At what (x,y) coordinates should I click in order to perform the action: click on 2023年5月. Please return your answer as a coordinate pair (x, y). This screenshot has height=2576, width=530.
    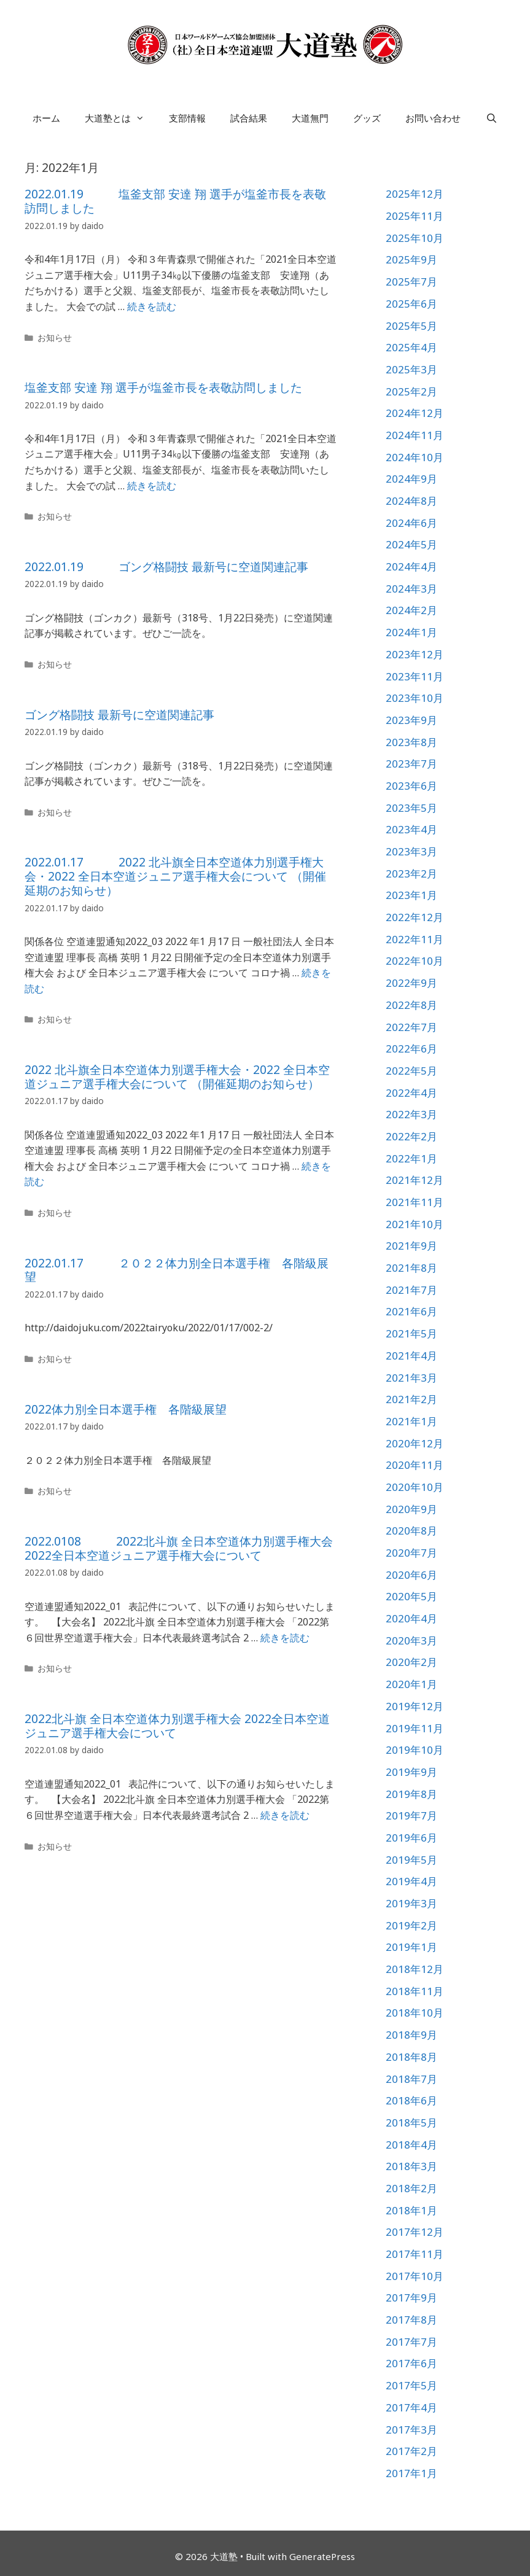
    Looking at the image, I should click on (411, 808).